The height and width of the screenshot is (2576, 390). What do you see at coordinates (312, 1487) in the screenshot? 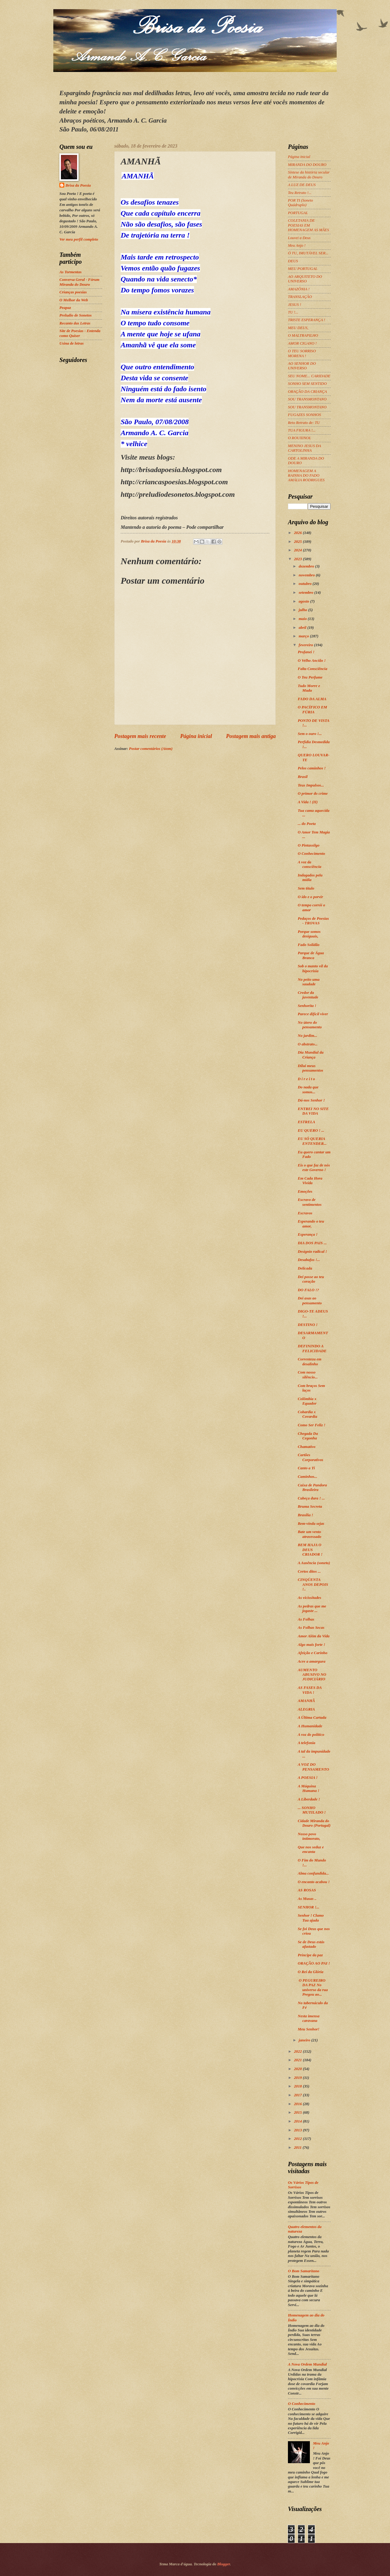
I see `Caixa de Pandora Brasileira` at bounding box center [312, 1487].